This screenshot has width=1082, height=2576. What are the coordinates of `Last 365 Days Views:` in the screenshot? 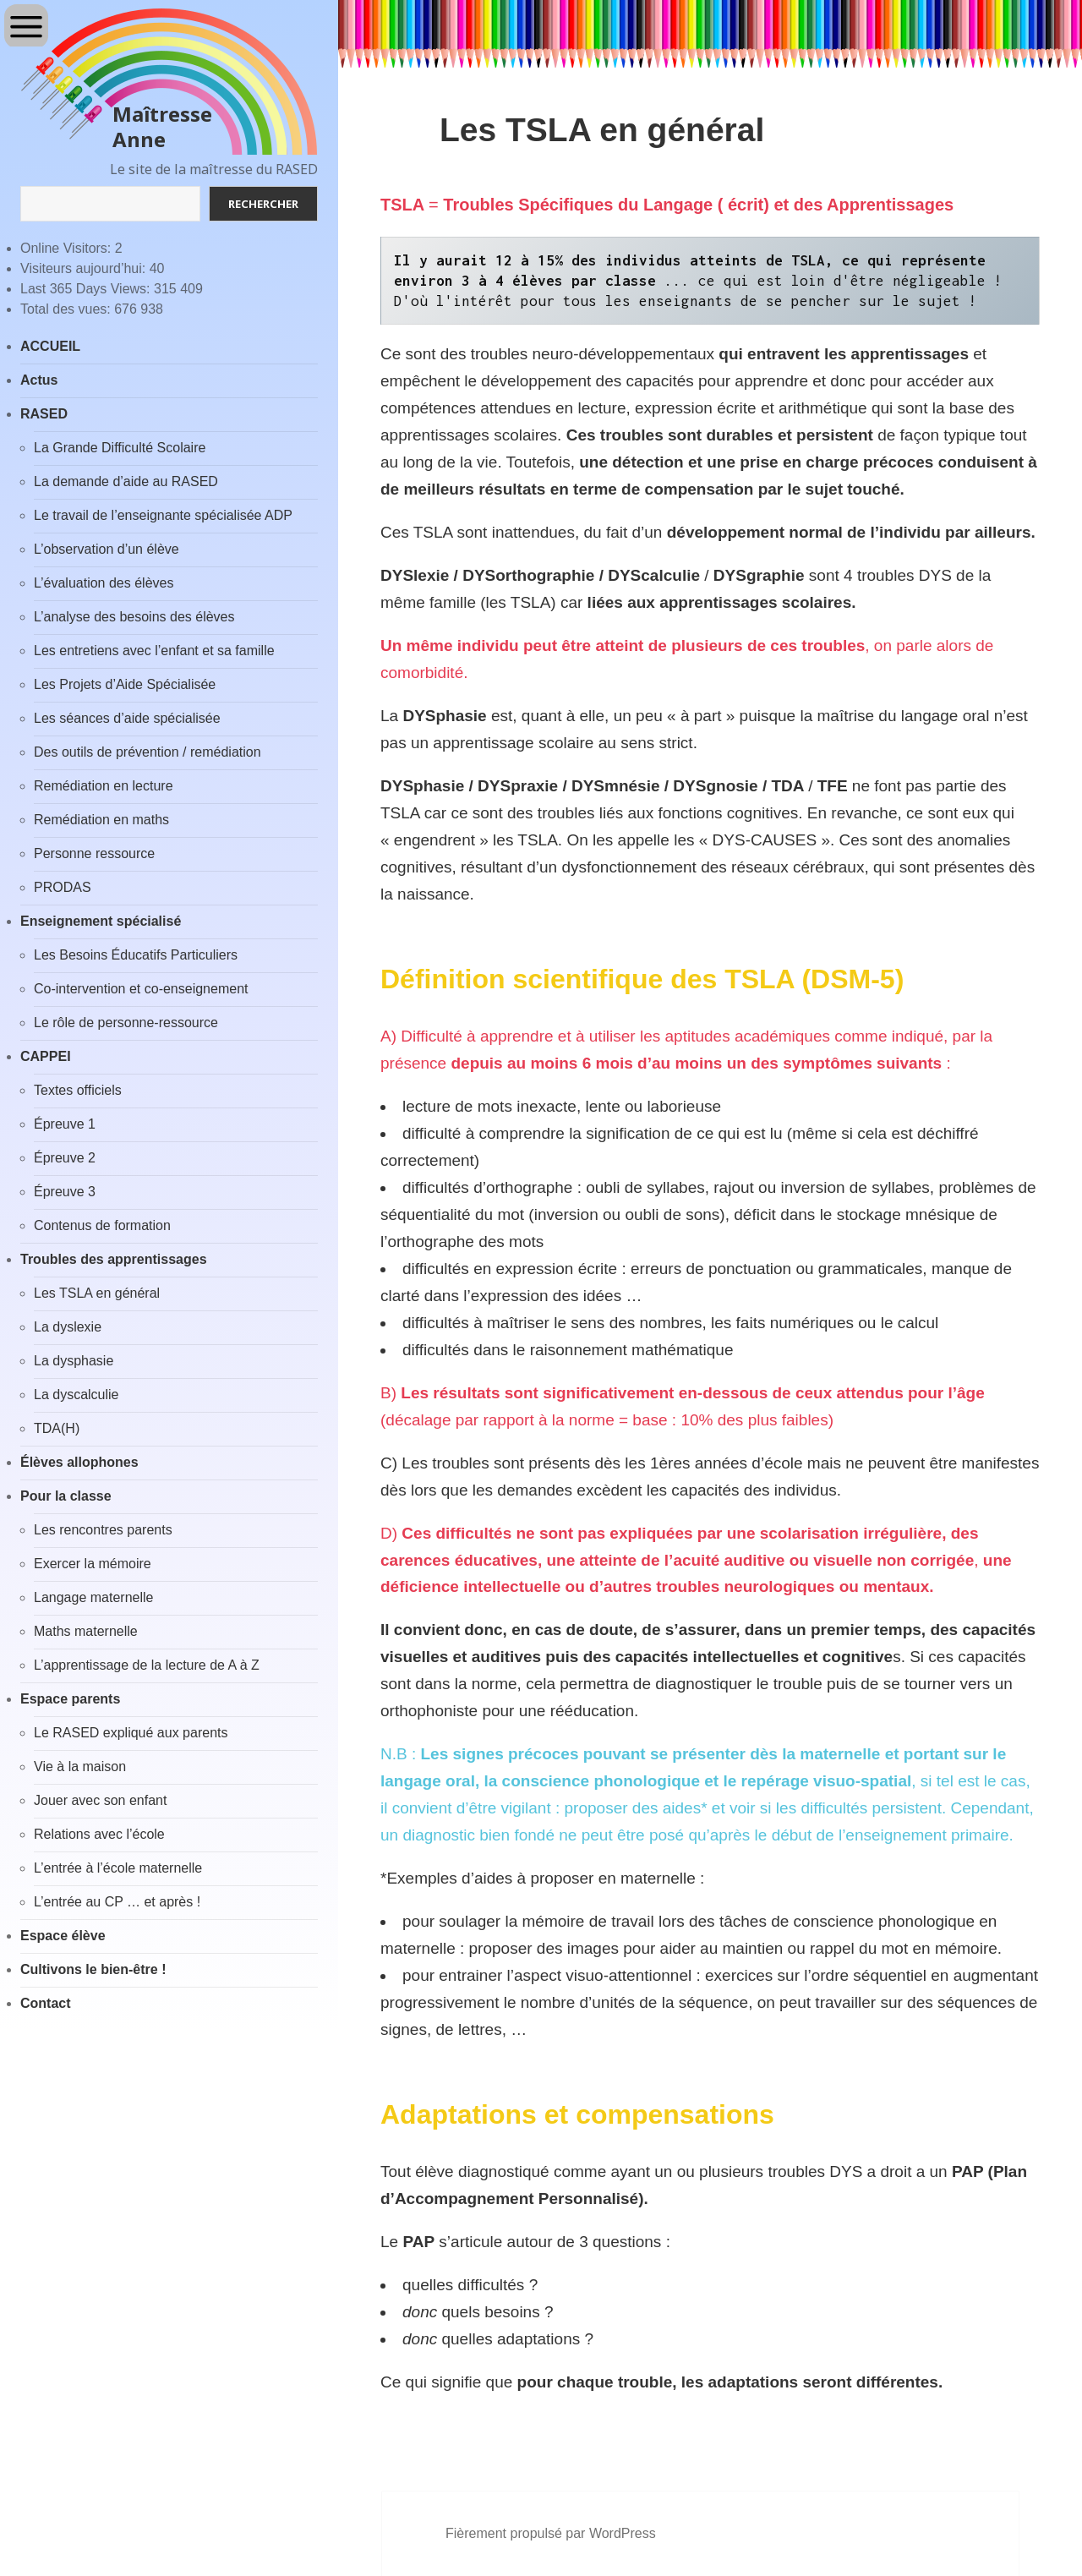 It's located at (87, 289).